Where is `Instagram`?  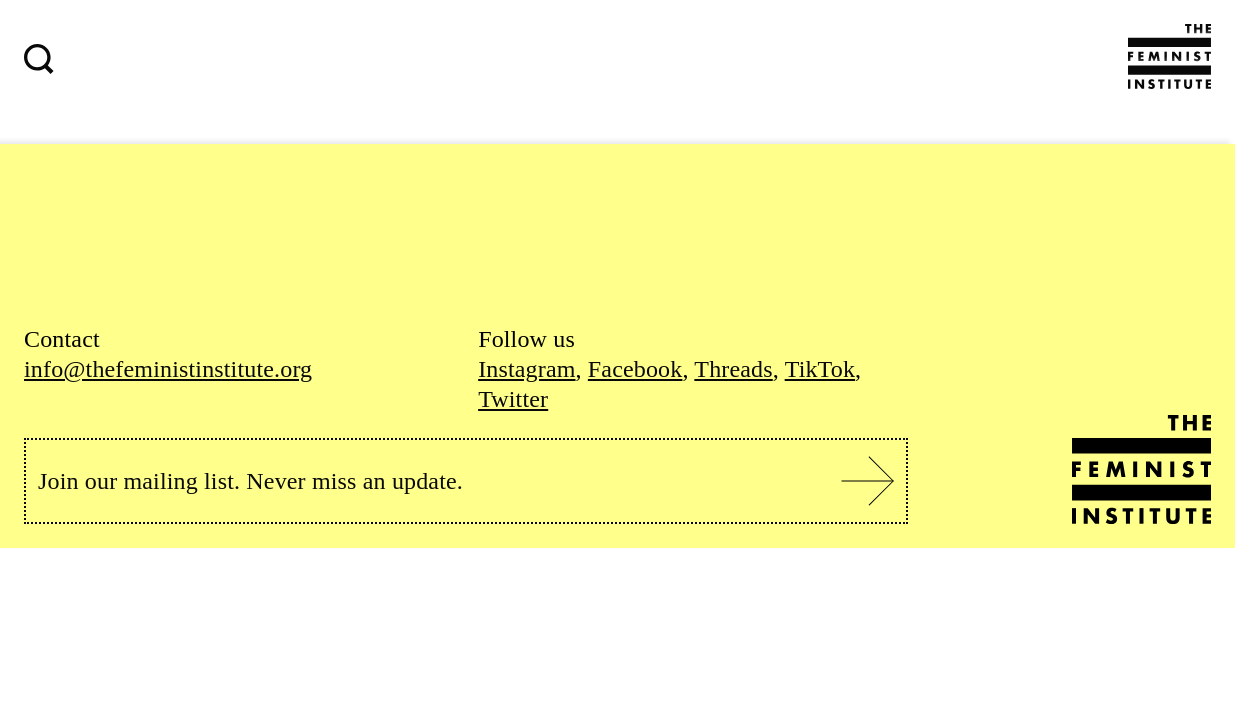
Instagram is located at coordinates (526, 369).